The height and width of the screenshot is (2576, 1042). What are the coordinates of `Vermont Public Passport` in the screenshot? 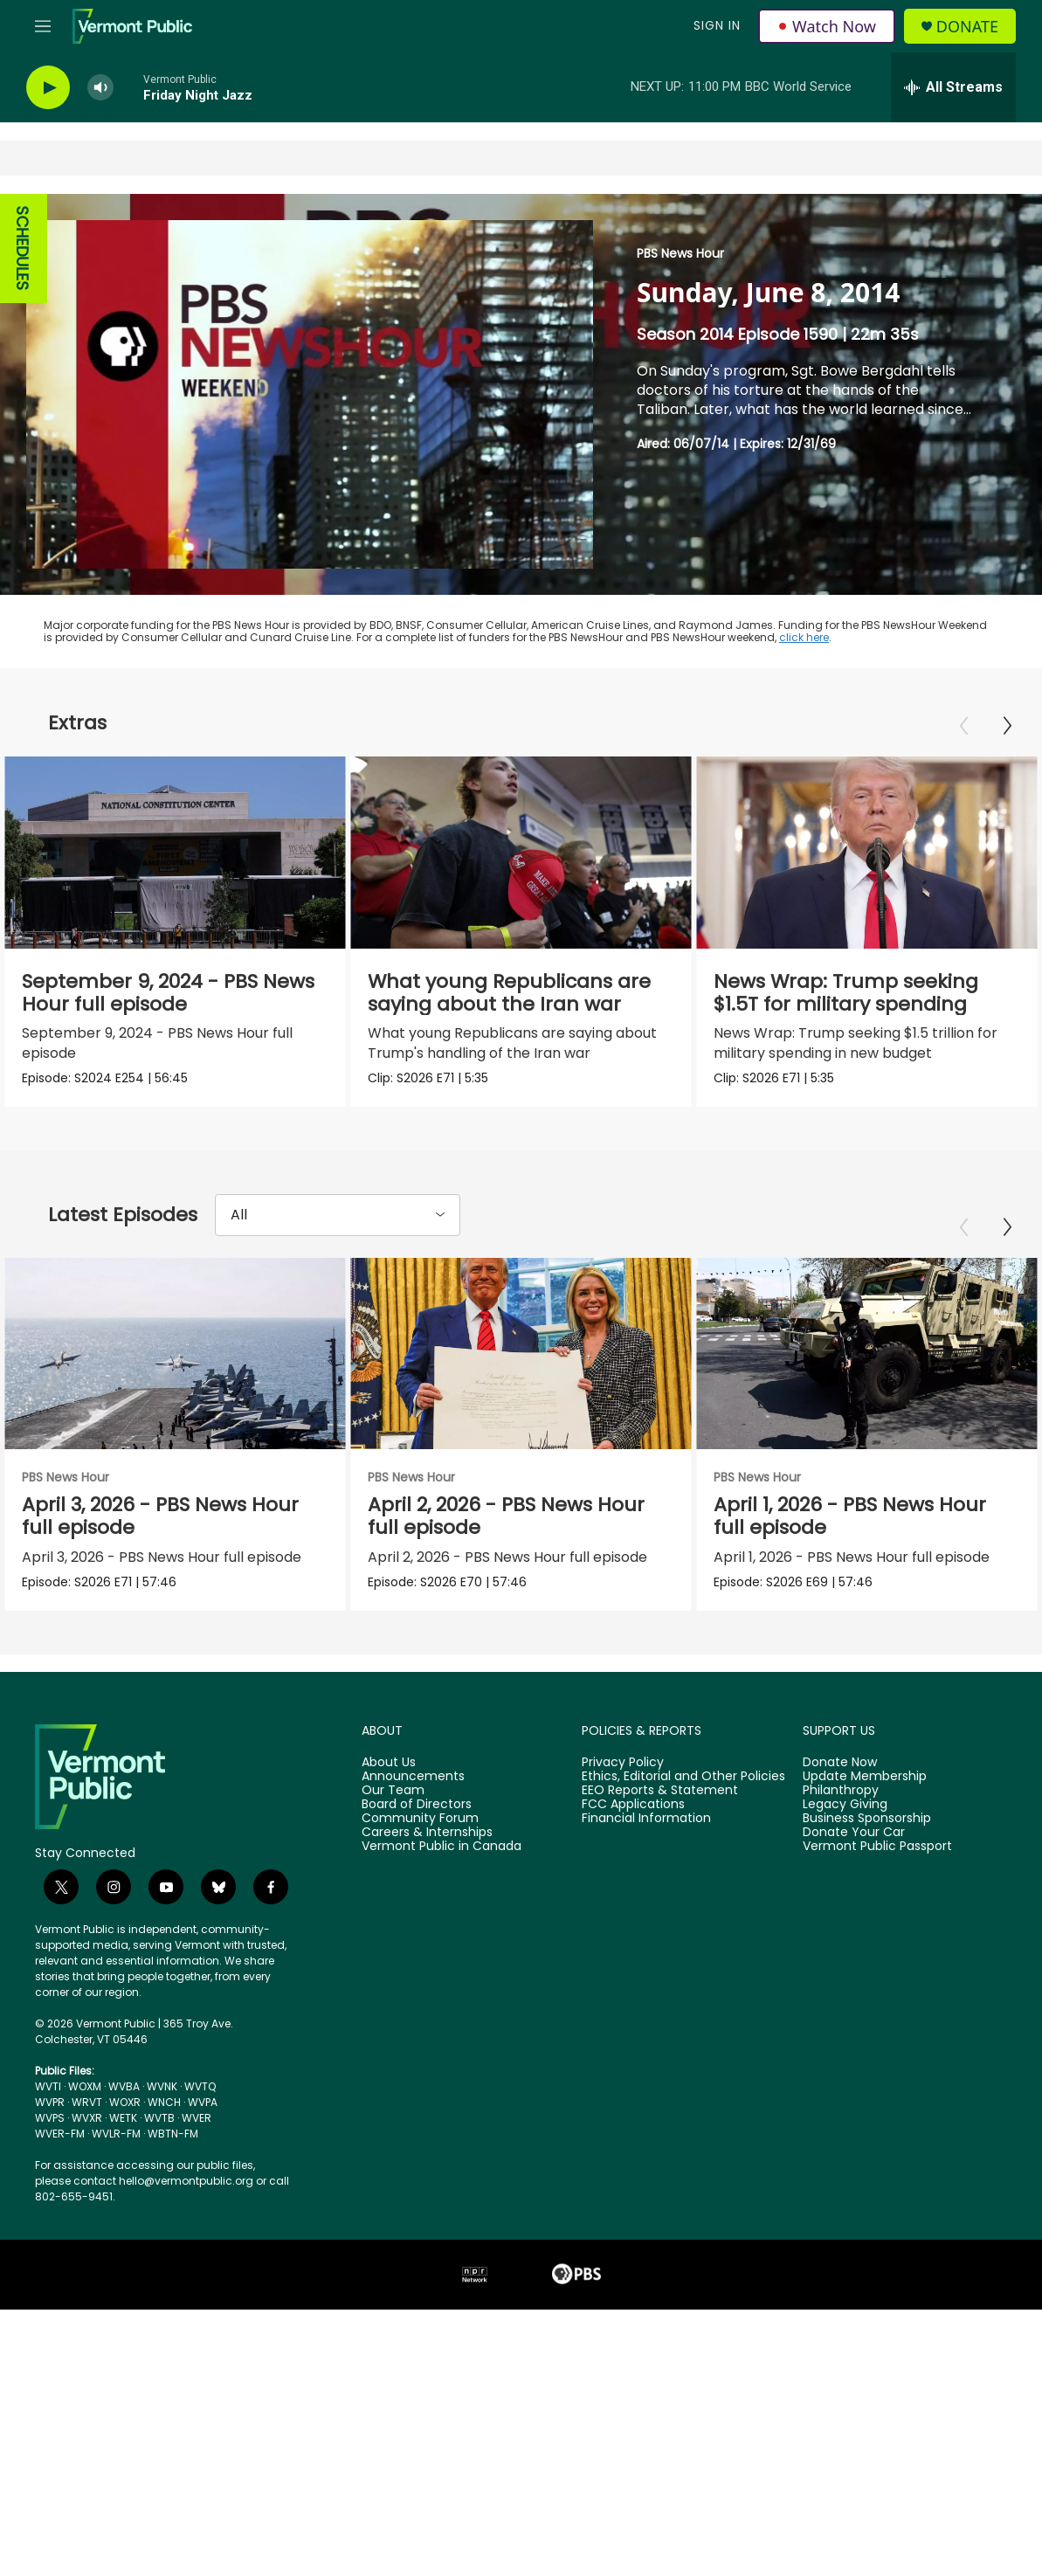 It's located at (877, 1857).